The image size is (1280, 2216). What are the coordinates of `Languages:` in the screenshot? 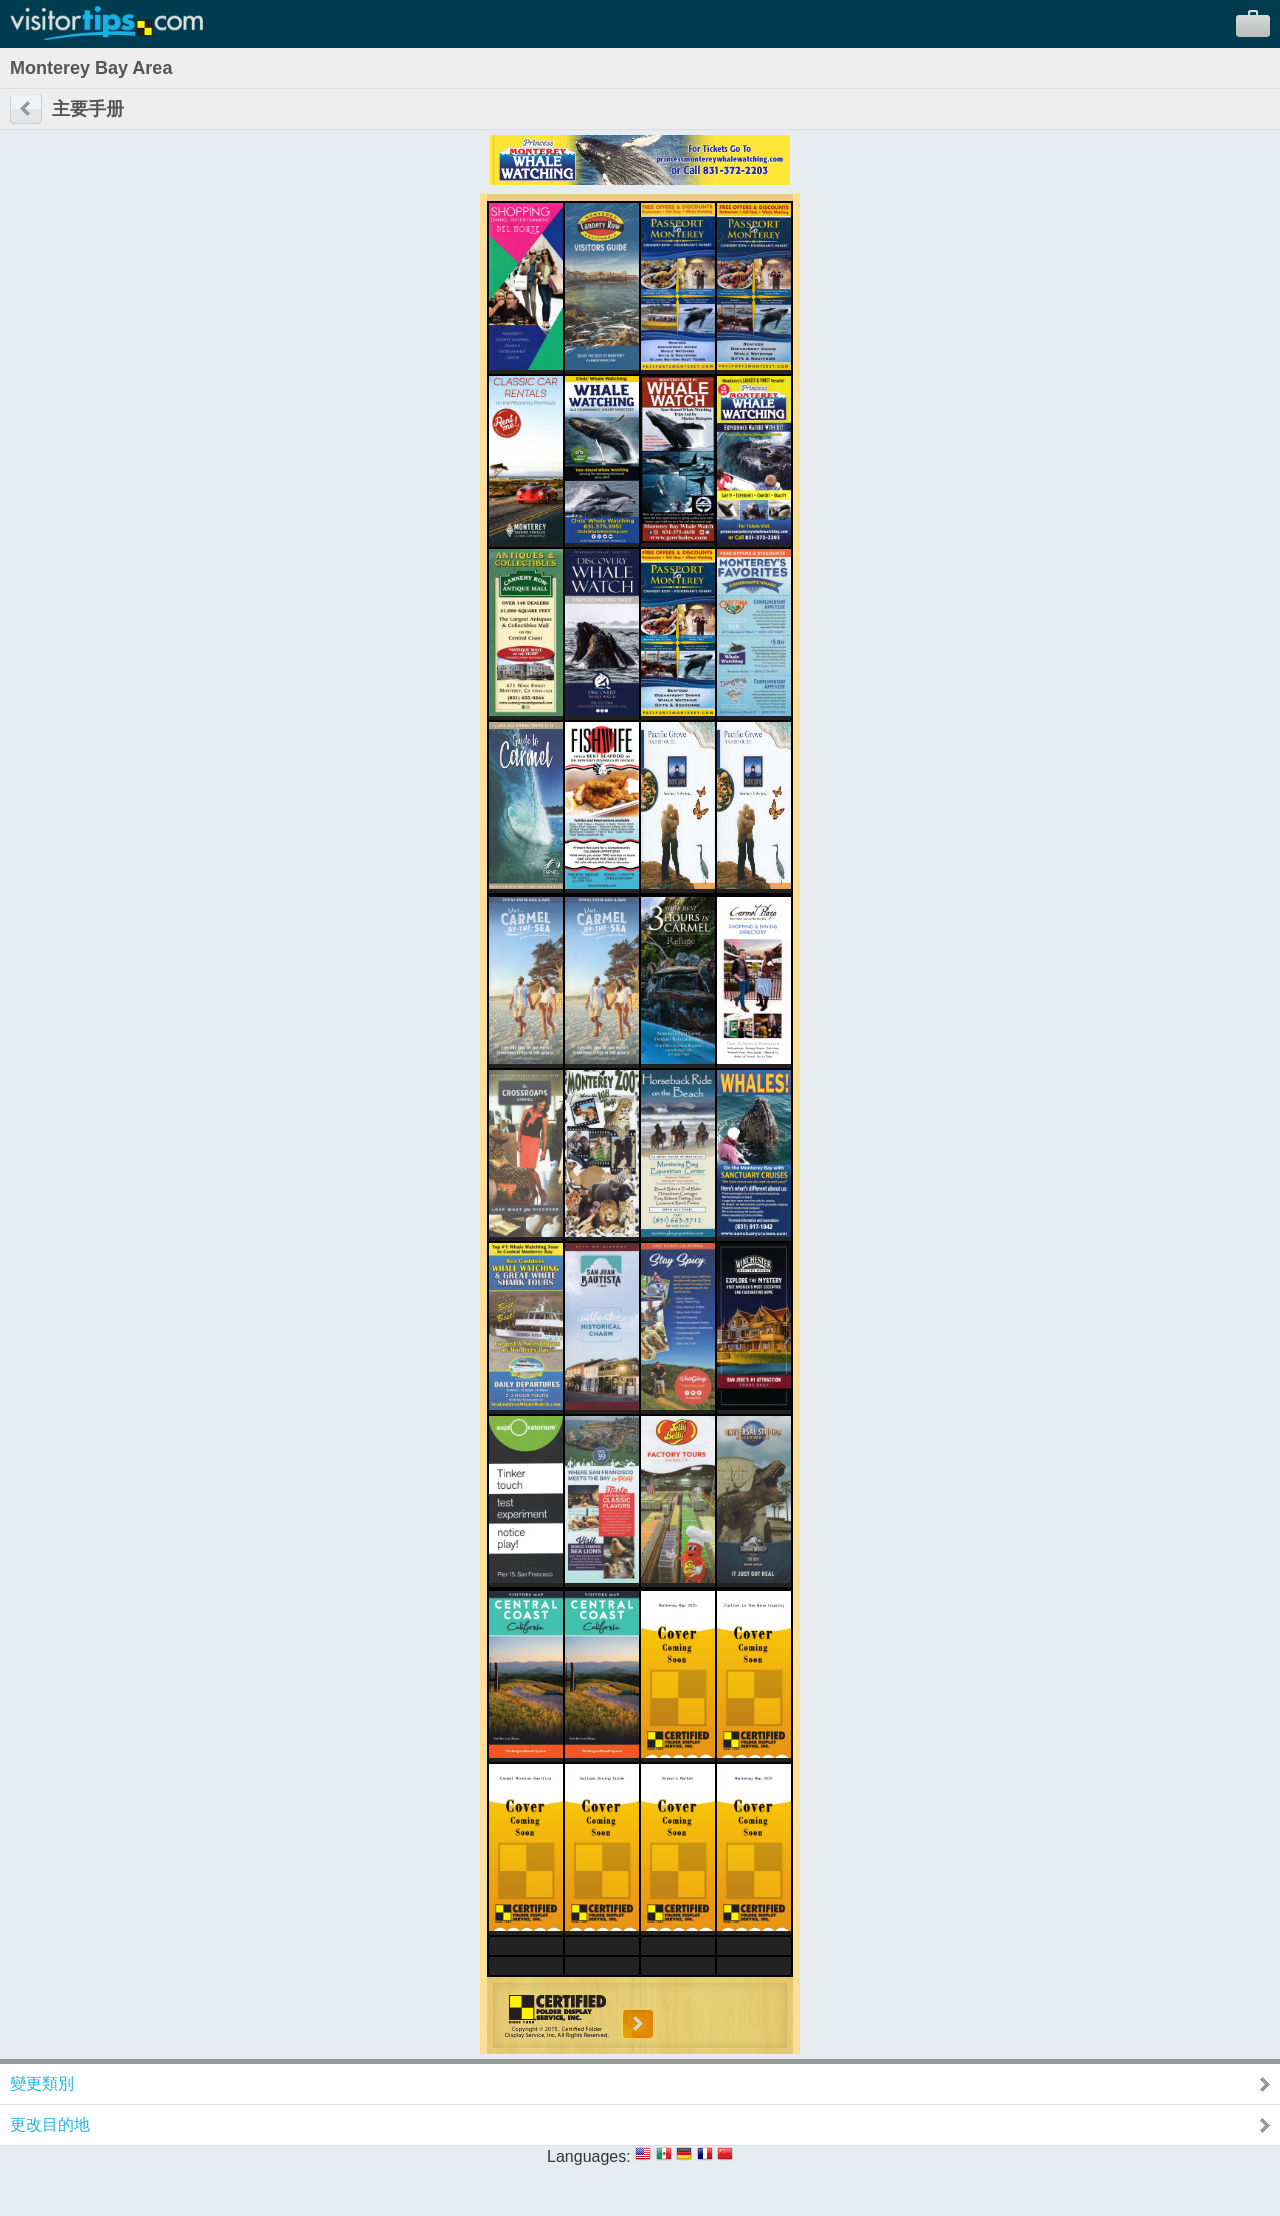 It's located at (589, 2156).